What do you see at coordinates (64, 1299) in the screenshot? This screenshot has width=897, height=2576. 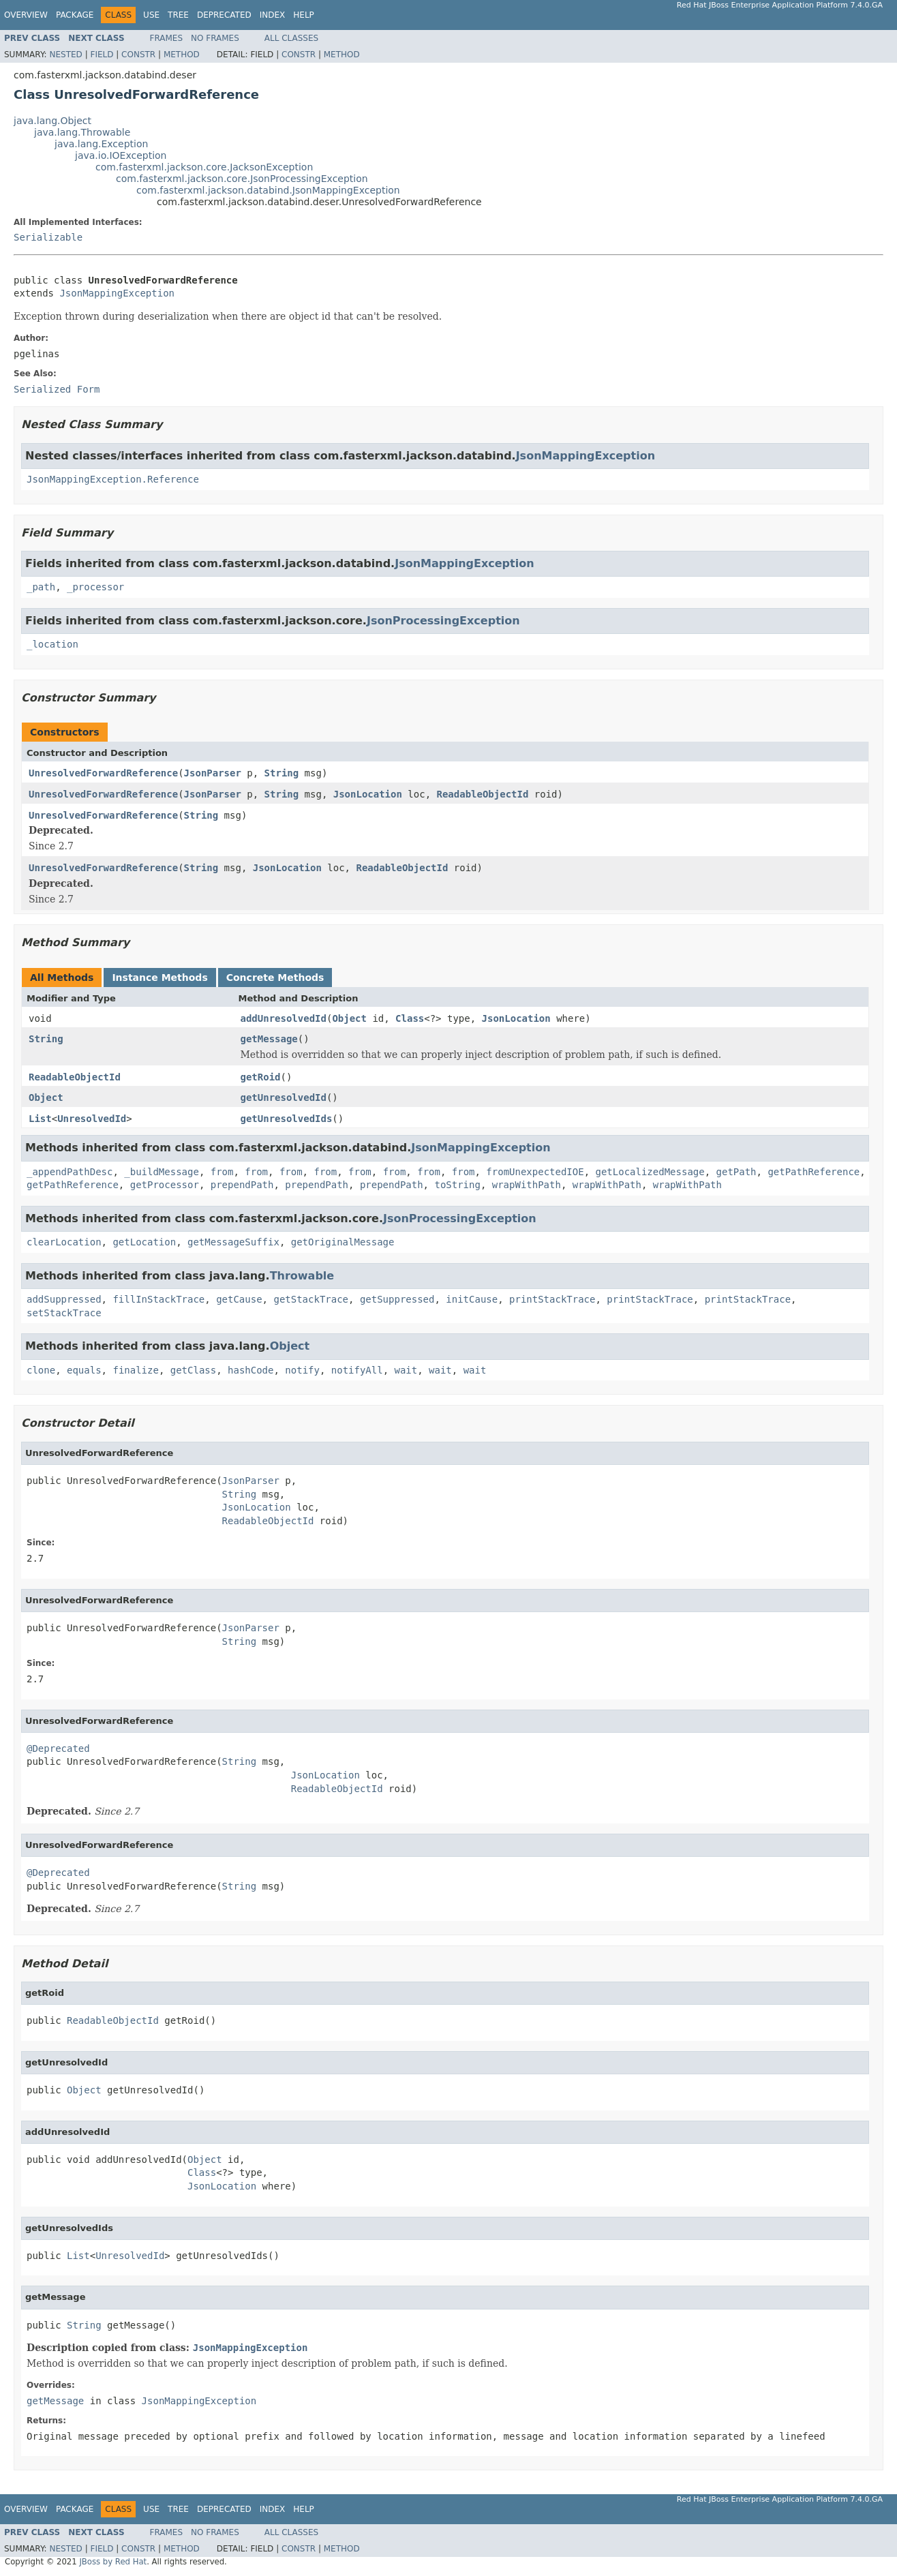 I see `addSuppressed` at bounding box center [64, 1299].